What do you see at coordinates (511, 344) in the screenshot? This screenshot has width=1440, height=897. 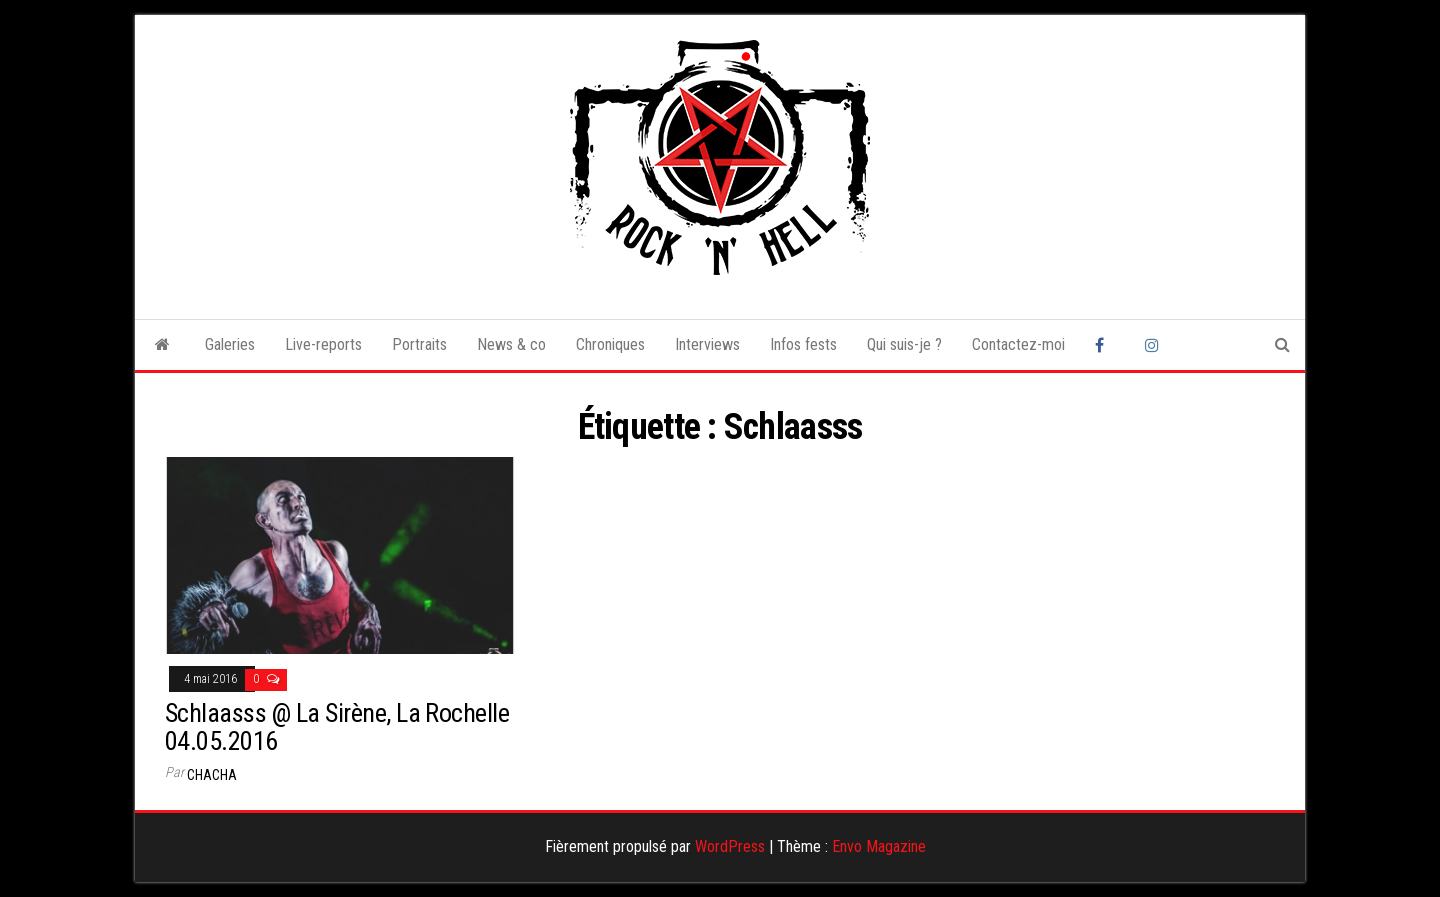 I see `News & co` at bounding box center [511, 344].